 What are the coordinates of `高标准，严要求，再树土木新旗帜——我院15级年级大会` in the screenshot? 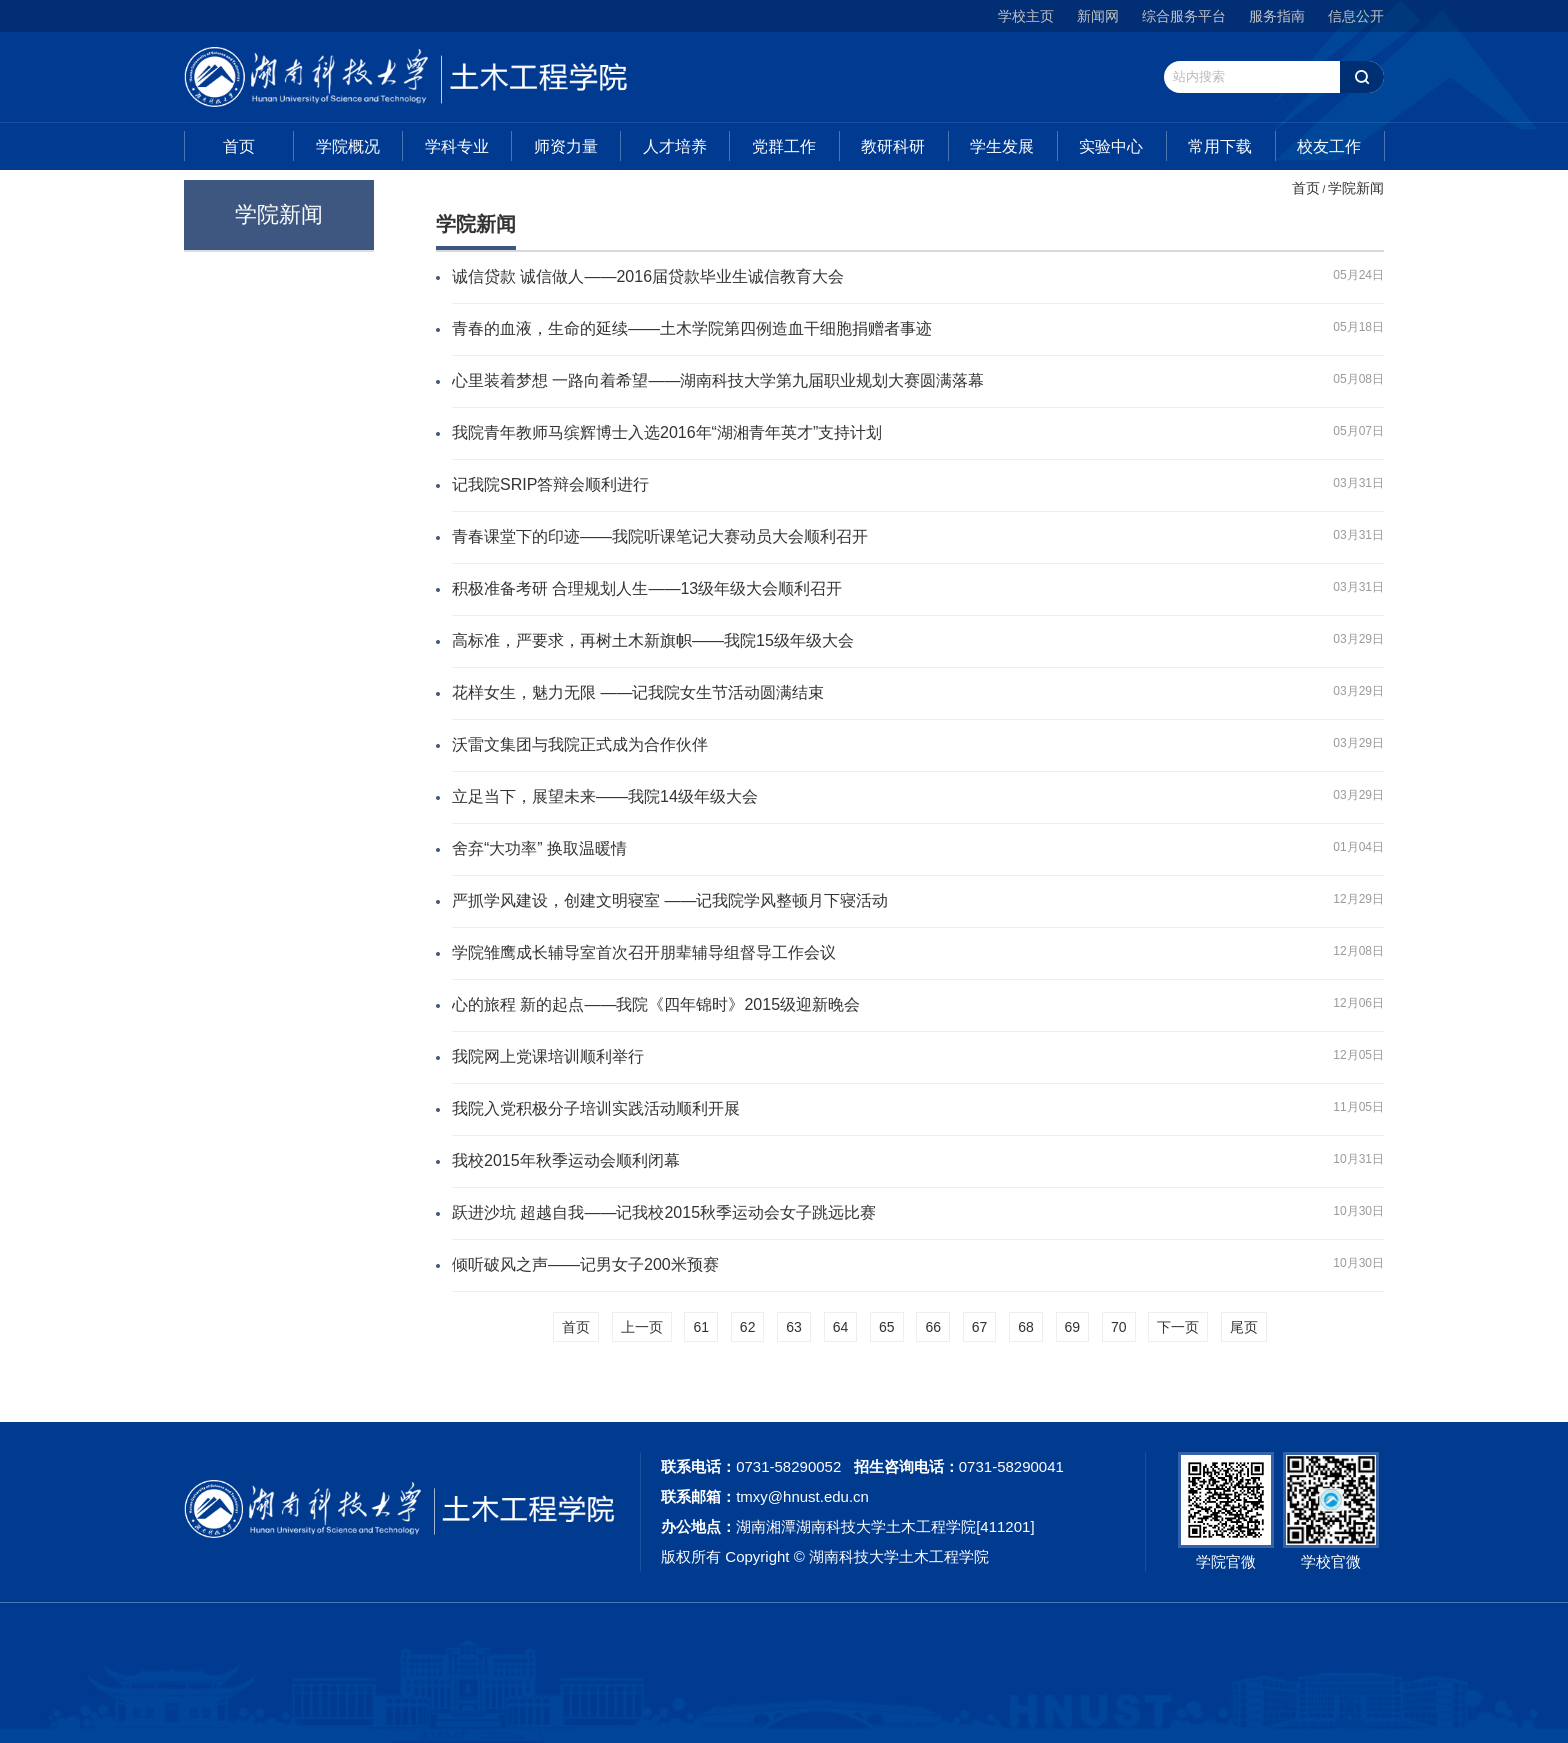 It's located at (653, 640).